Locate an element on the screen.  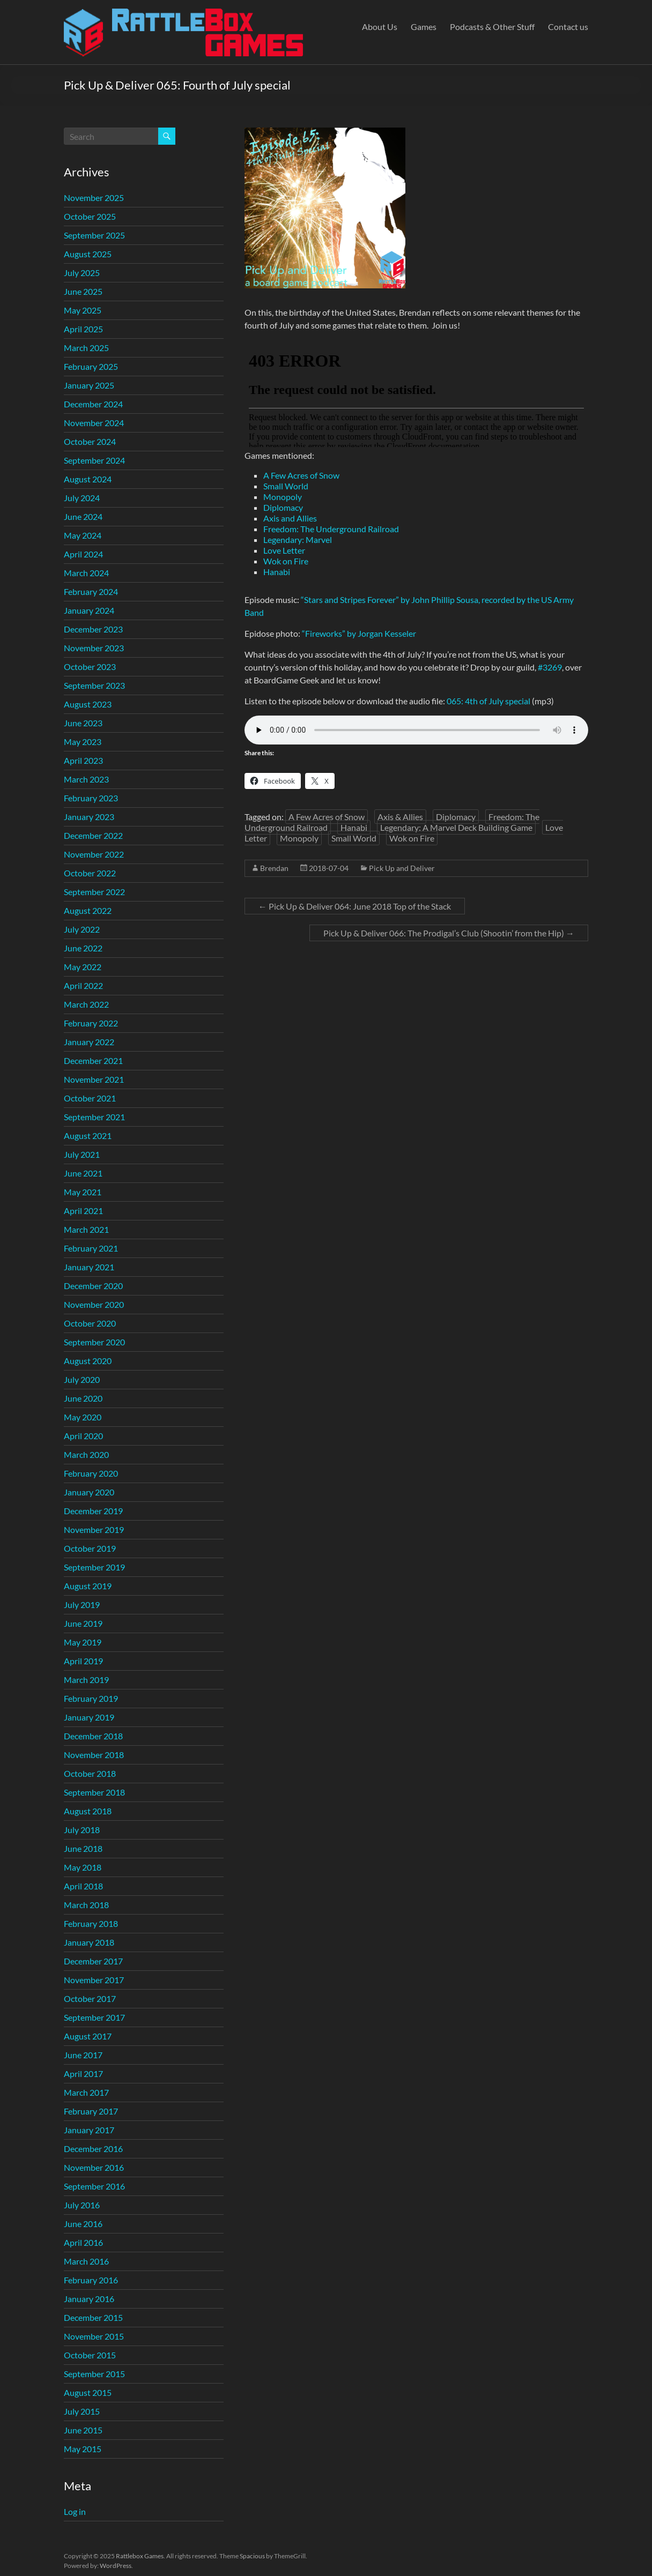
March 2017 is located at coordinates (86, 2092).